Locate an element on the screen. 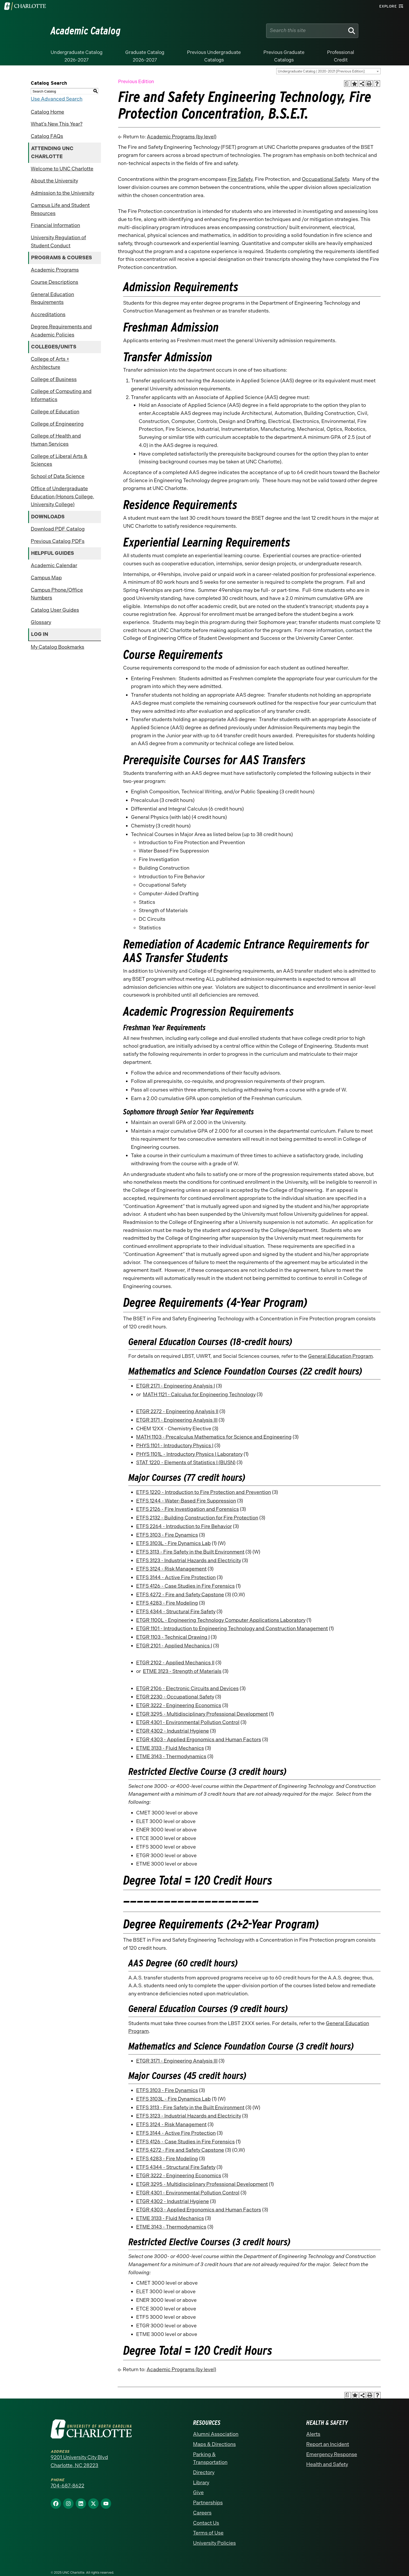  Emergency Response is located at coordinates (331, 2454).